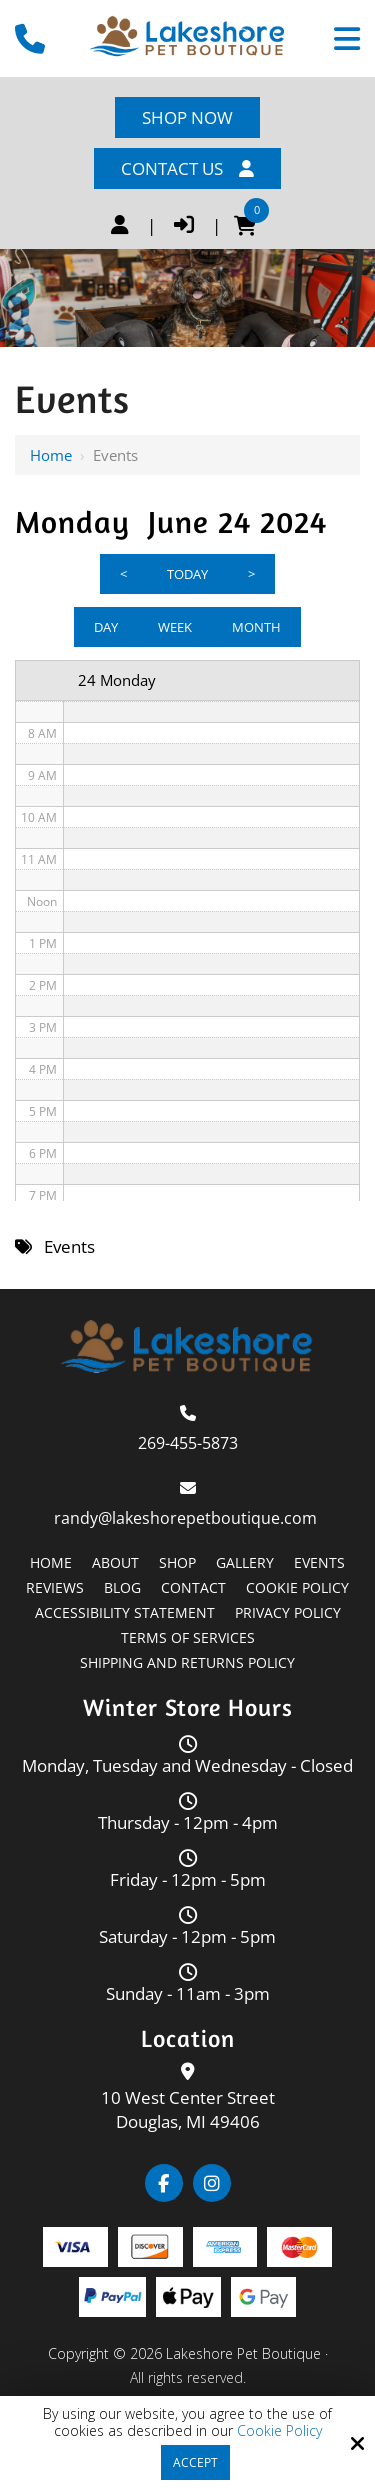  Describe the element at coordinates (51, 455) in the screenshot. I see `Home` at that location.